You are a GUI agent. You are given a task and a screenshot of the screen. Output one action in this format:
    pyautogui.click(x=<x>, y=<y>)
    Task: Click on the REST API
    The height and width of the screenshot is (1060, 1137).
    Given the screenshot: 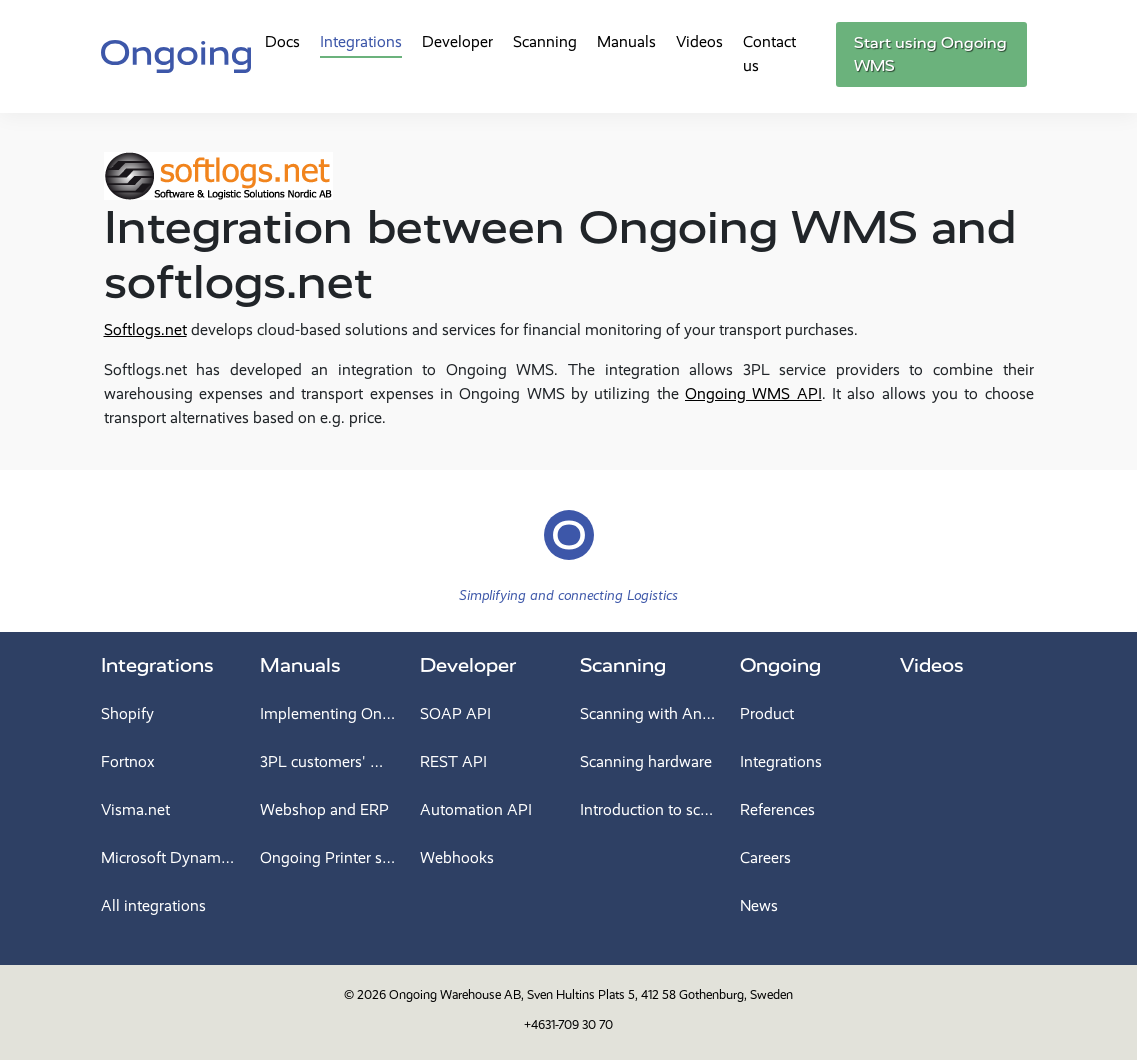 What is the action you would take?
    pyautogui.click(x=453, y=761)
    